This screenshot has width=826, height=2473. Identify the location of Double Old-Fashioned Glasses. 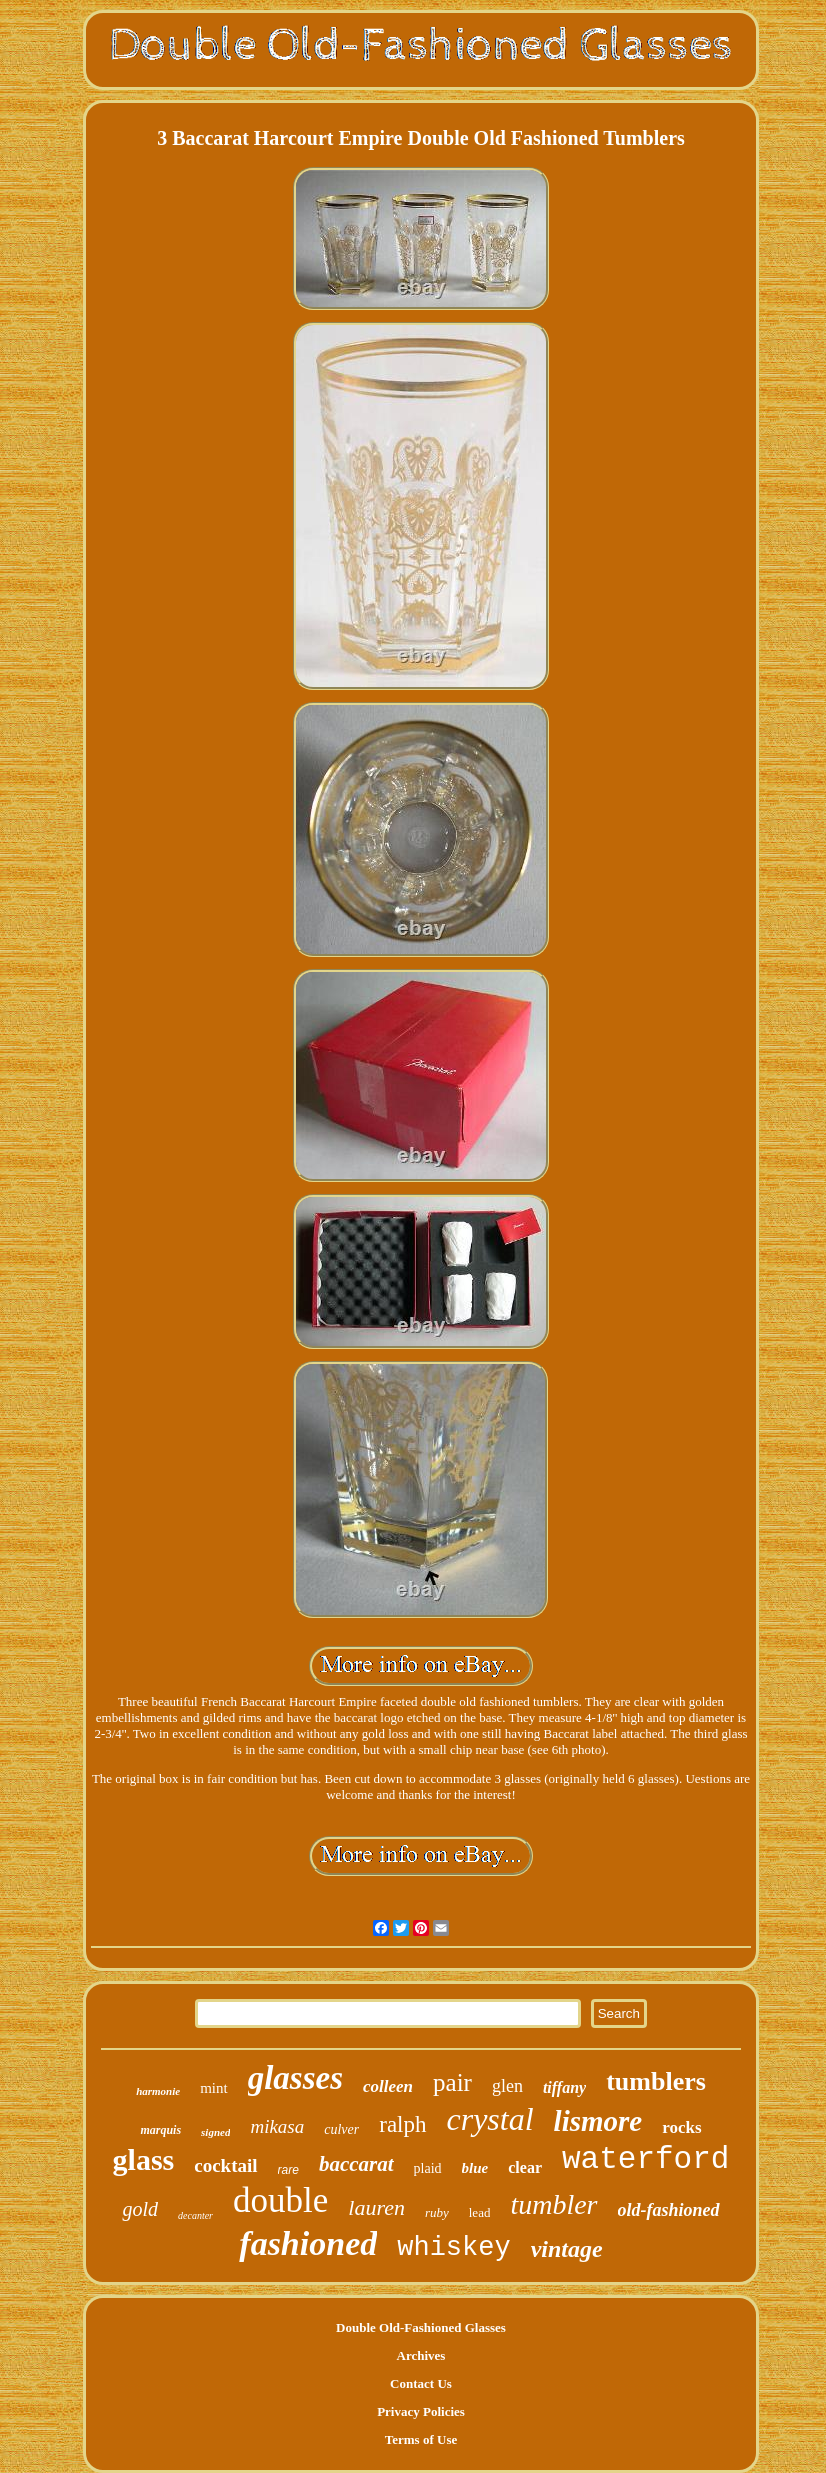
(421, 2327).